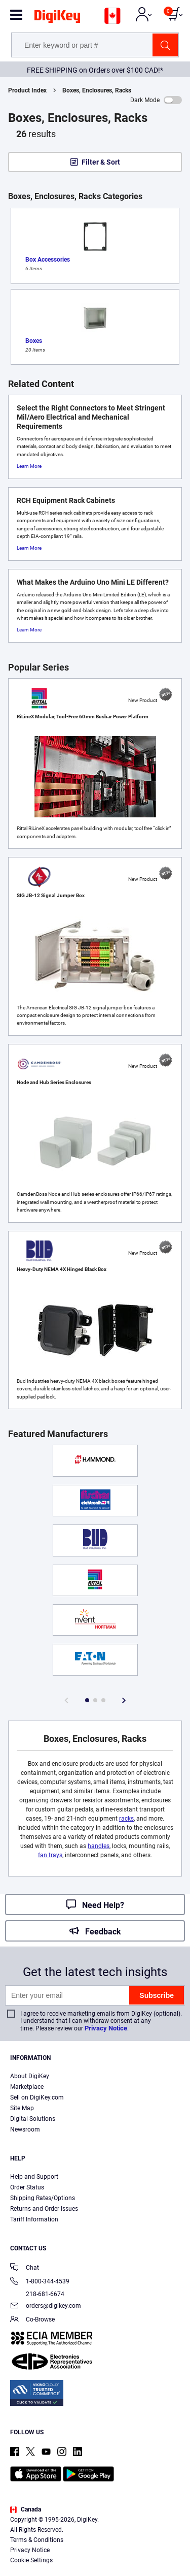  I want to click on Co-Browse, so click(32, 2320).